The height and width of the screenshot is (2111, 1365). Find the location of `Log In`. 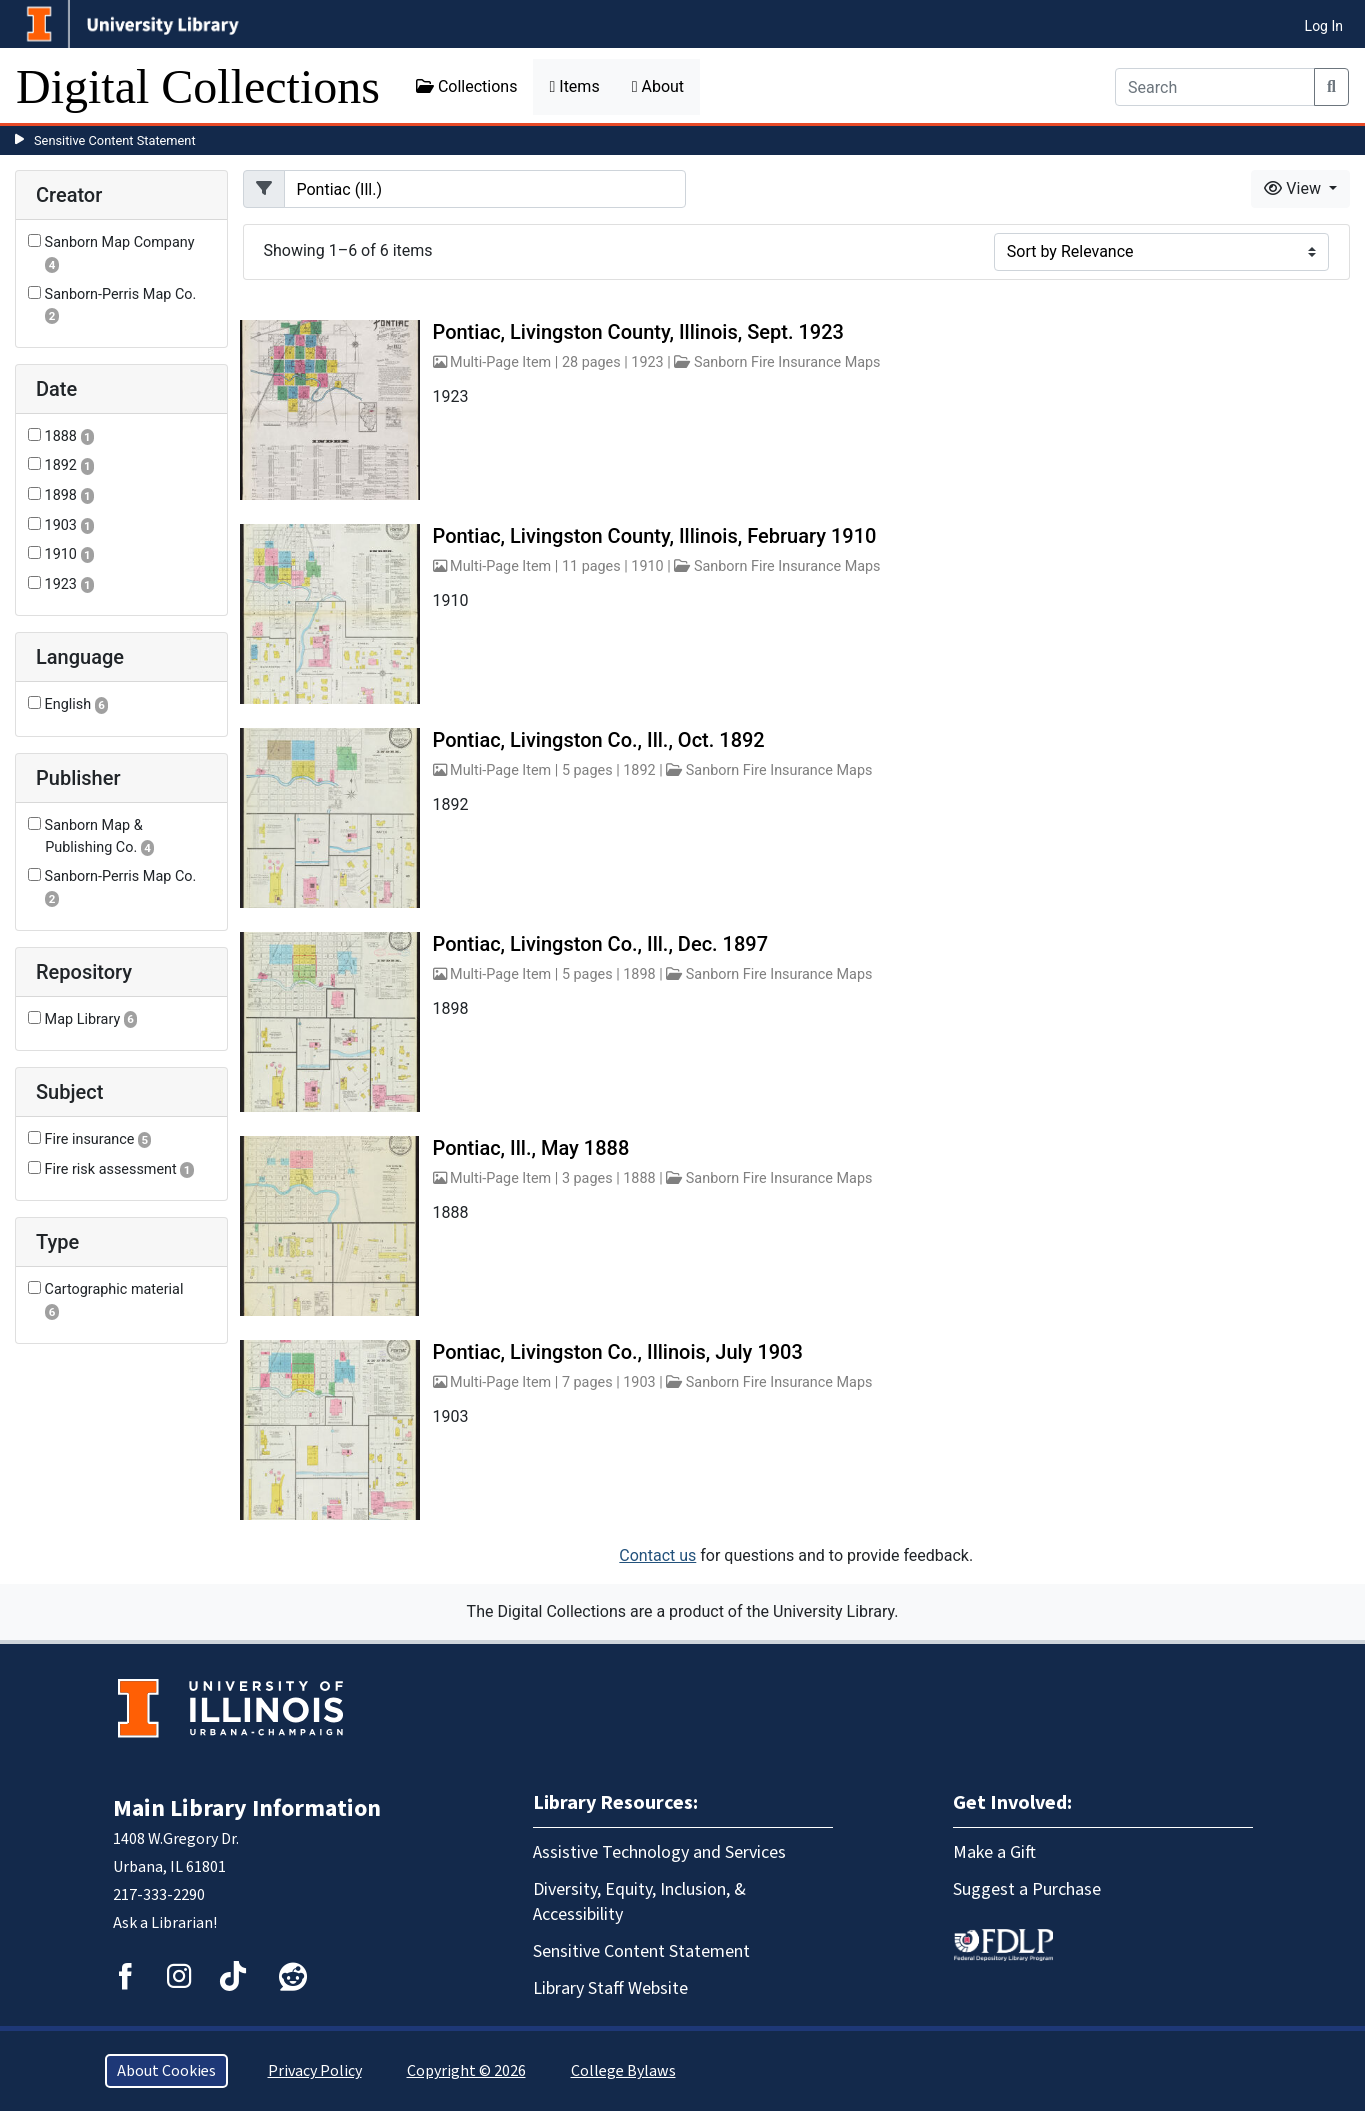

Log In is located at coordinates (1324, 26).